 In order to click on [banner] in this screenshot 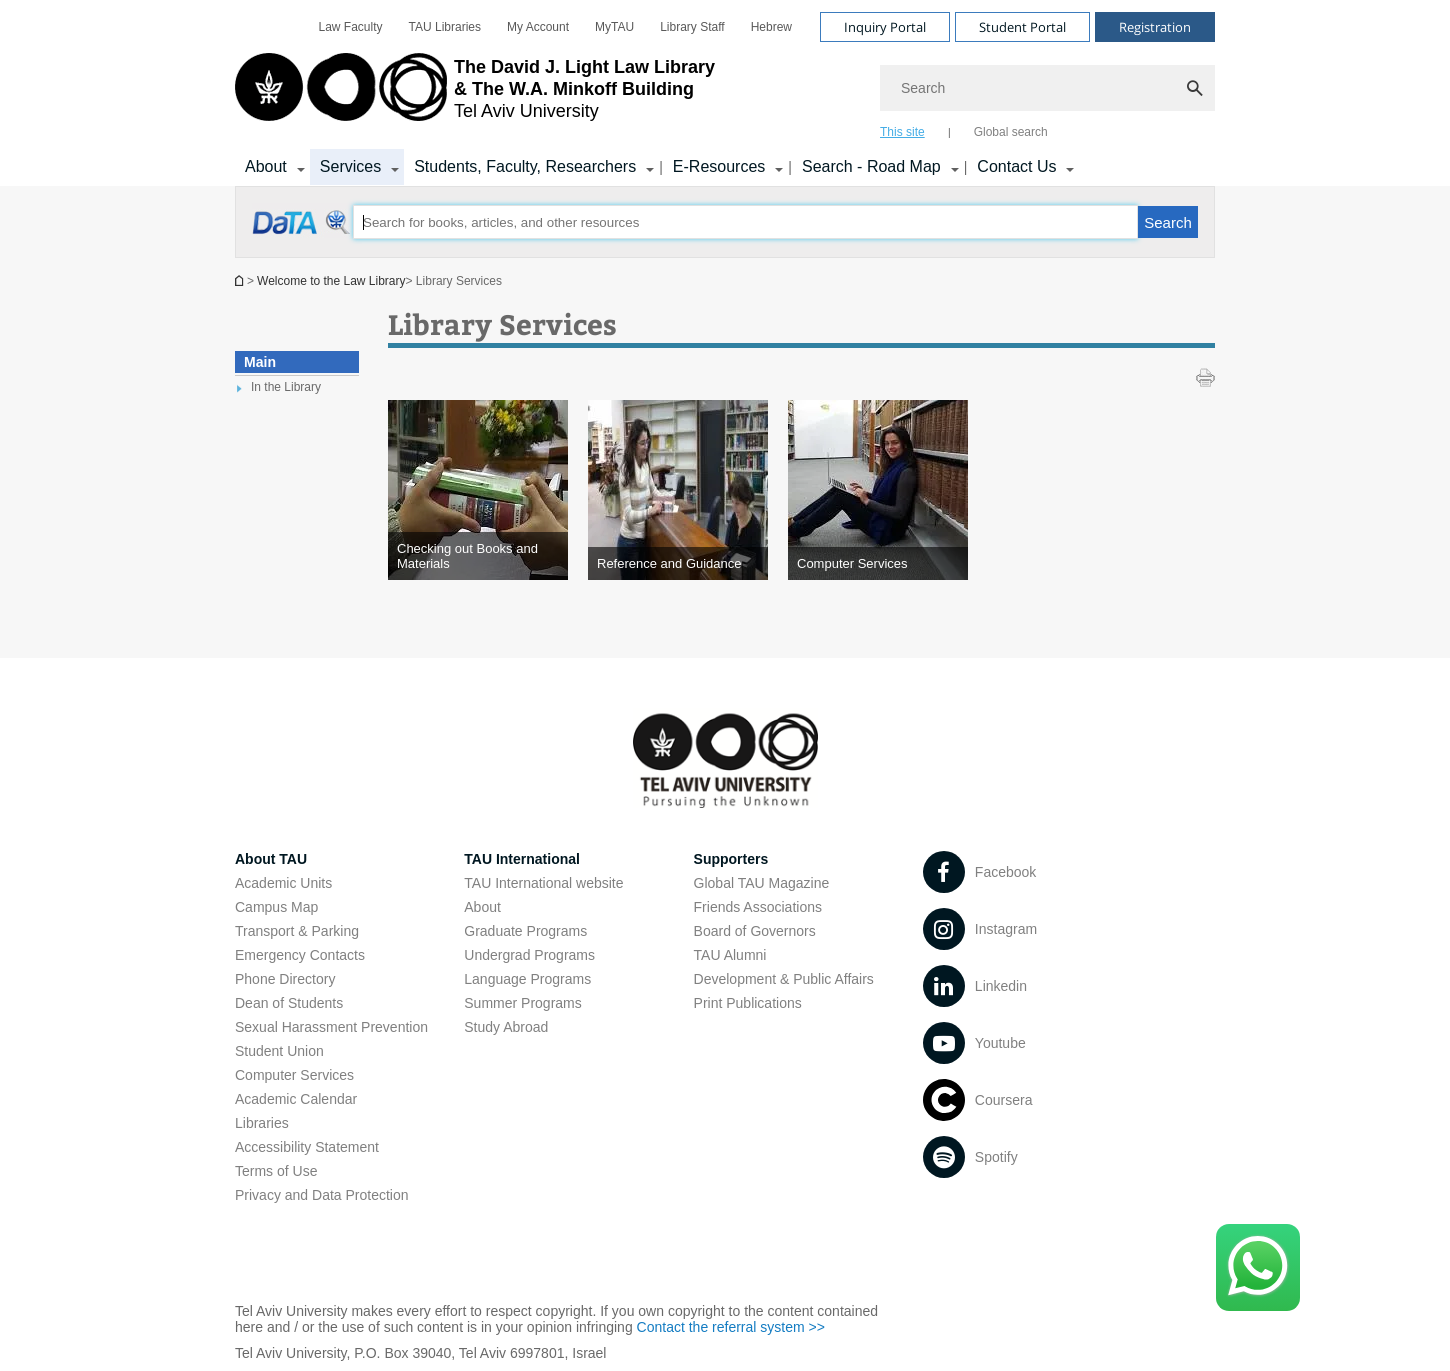, I will do `click(725, 93)`.